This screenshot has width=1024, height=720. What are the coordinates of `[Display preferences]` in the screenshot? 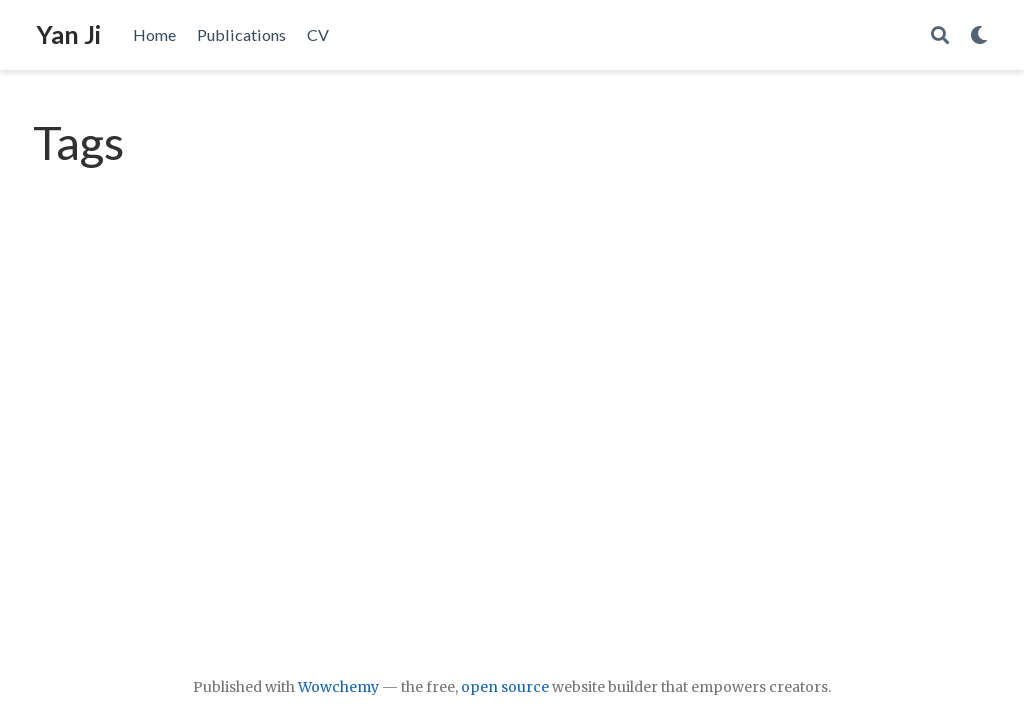 It's located at (979, 35).